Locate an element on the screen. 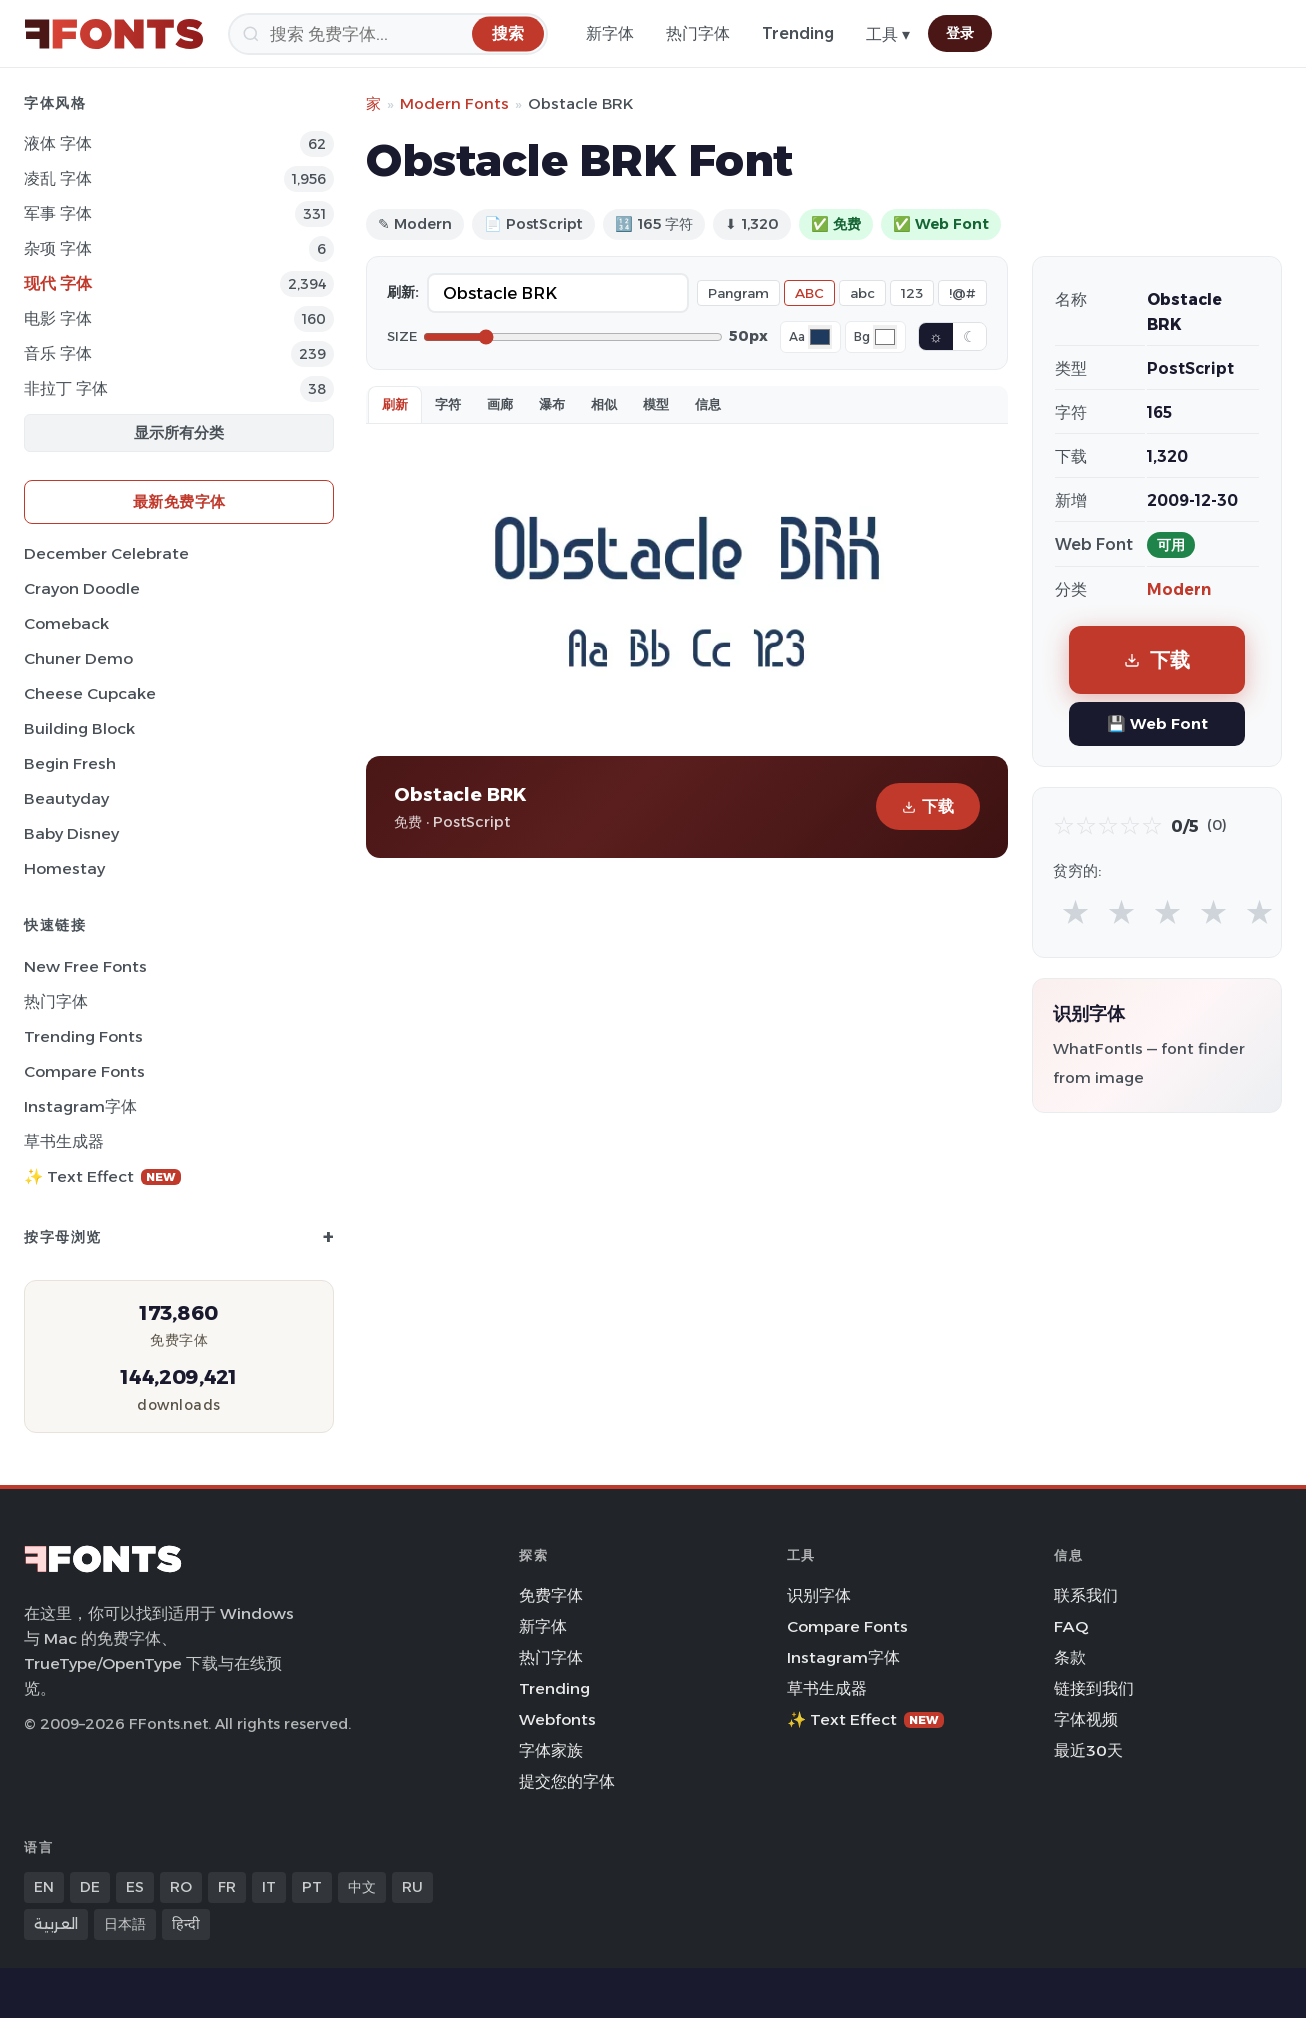 Image resolution: width=1306 pixels, height=2018 pixels. [FFonts.net Home] is located at coordinates (114, 34).